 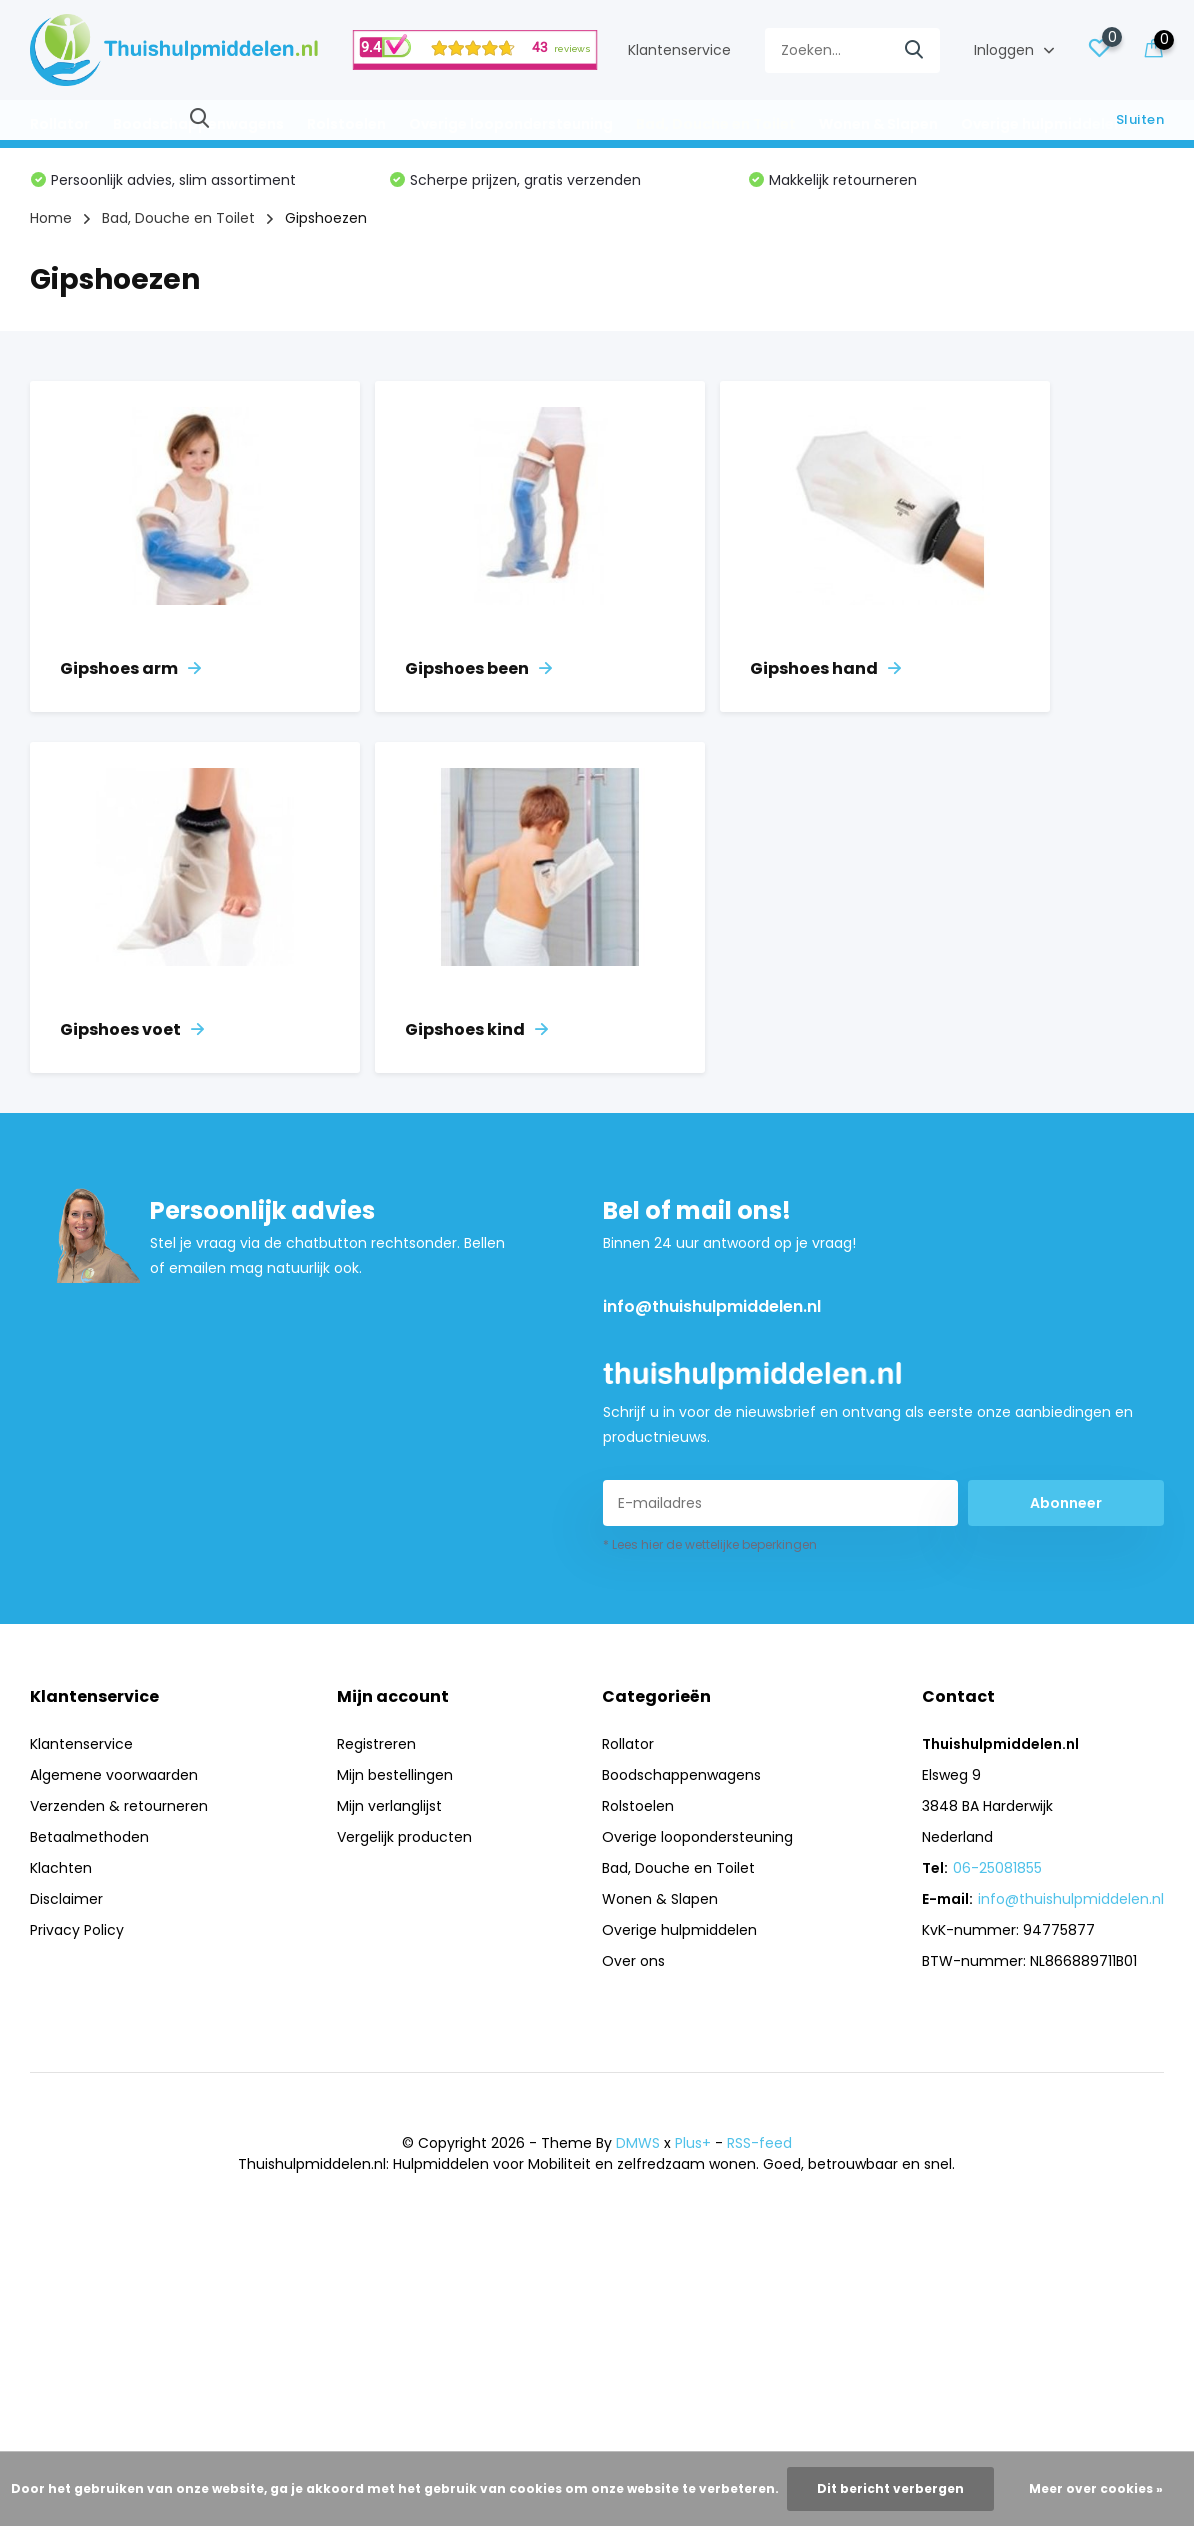 What do you see at coordinates (61, 1868) in the screenshot?
I see `Klachten` at bounding box center [61, 1868].